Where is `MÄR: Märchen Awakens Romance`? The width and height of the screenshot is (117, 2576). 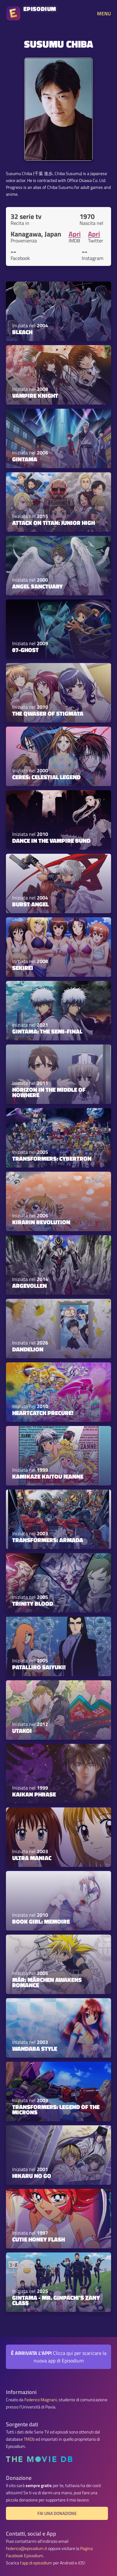
MÄR: Märchen Awakens Romance is located at coordinates (47, 1982).